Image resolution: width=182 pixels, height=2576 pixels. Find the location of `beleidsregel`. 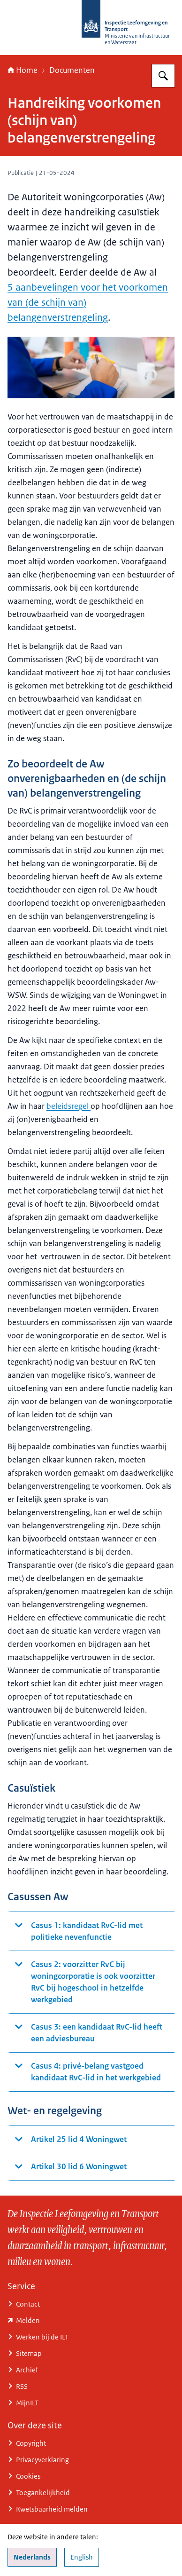

beleidsregel is located at coordinates (68, 1106).